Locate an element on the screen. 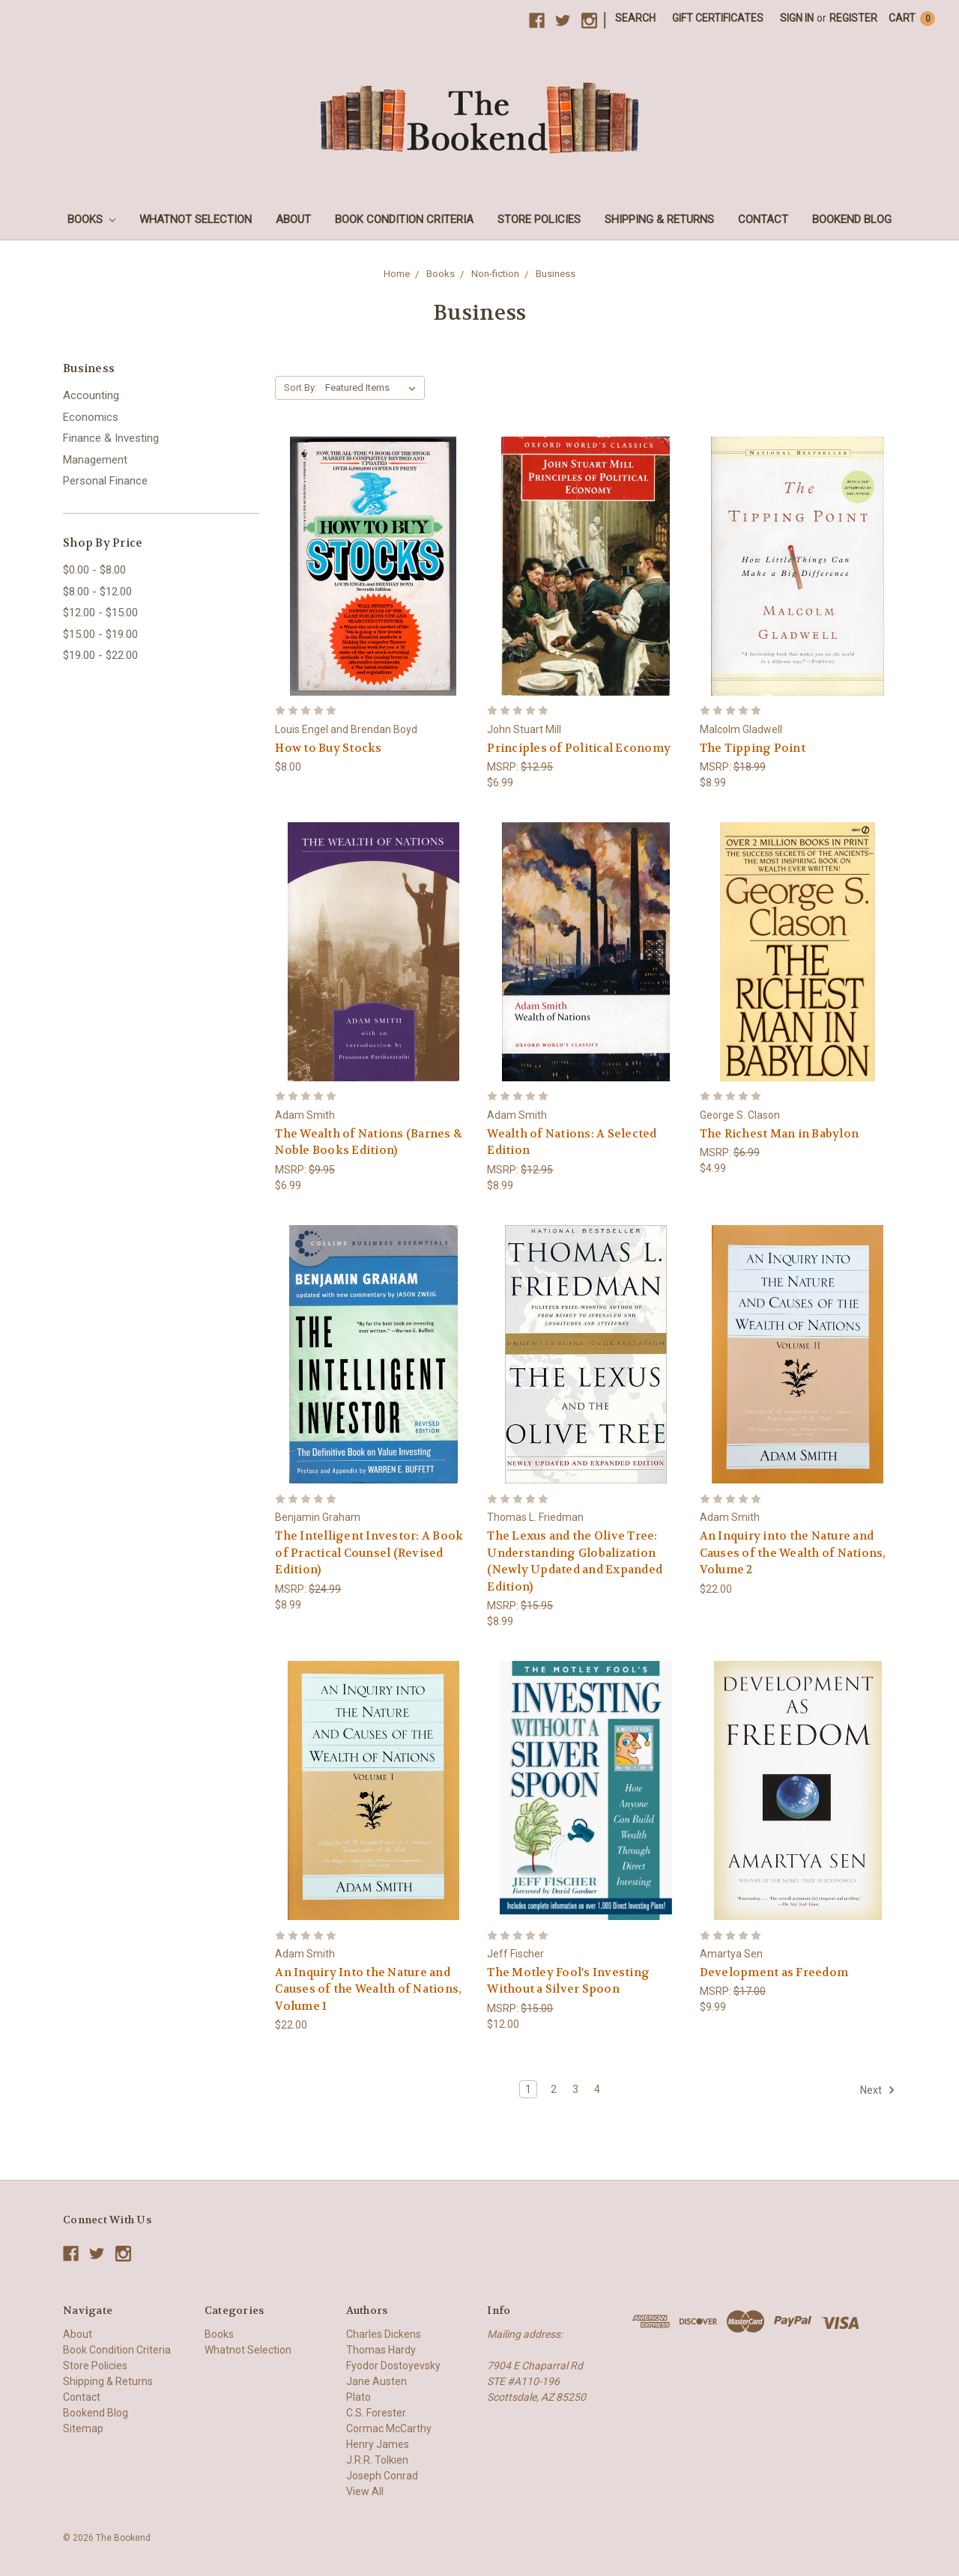  Sign in is located at coordinates (797, 18).